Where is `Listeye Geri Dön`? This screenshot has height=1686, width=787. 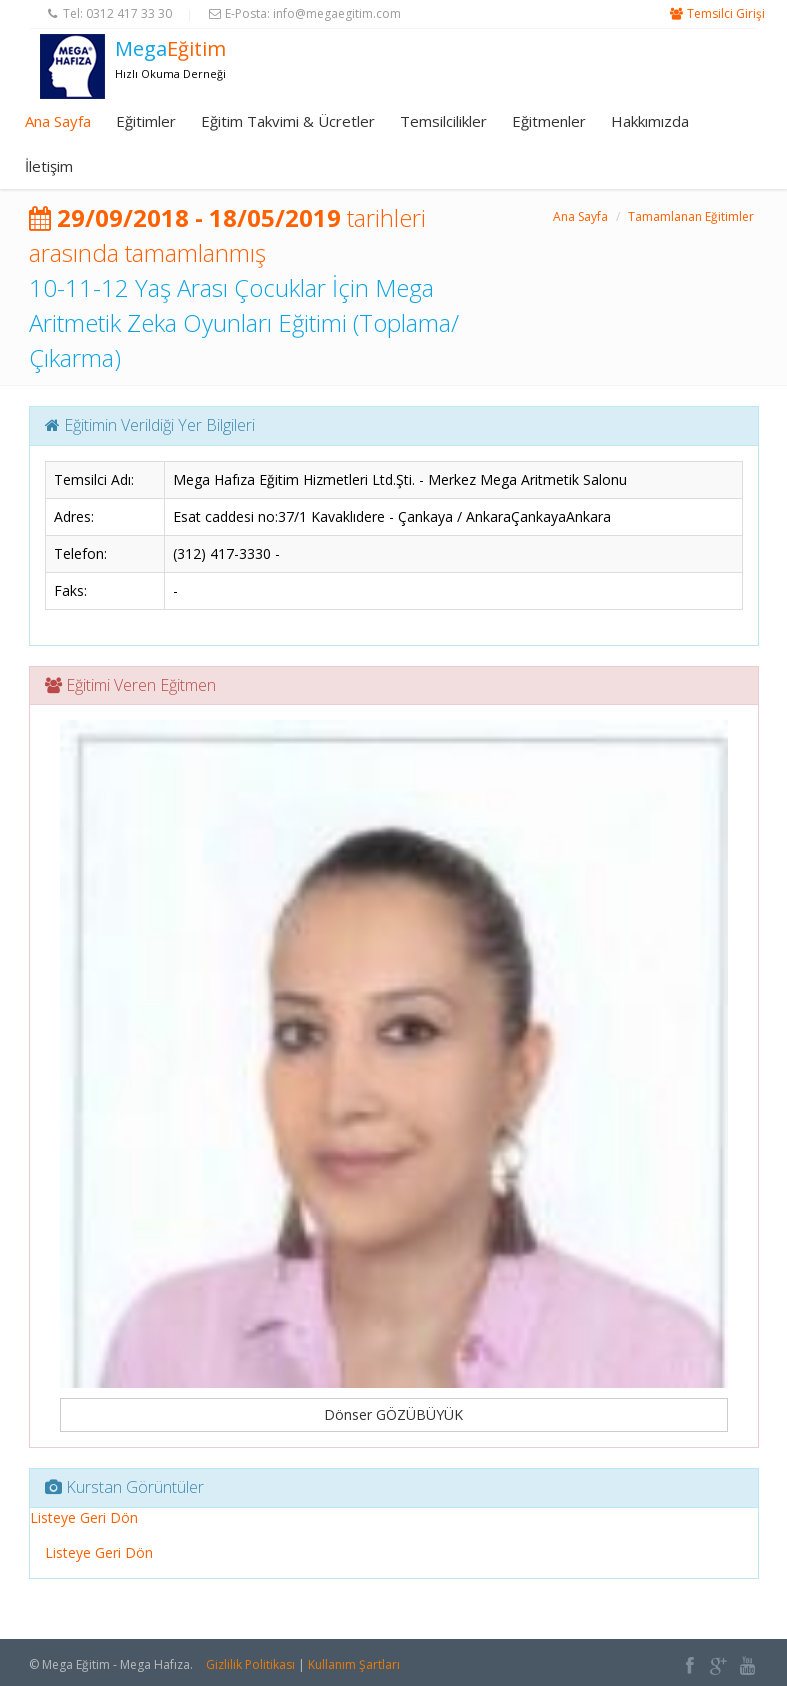
Listeye Geri Dön is located at coordinates (84, 1517).